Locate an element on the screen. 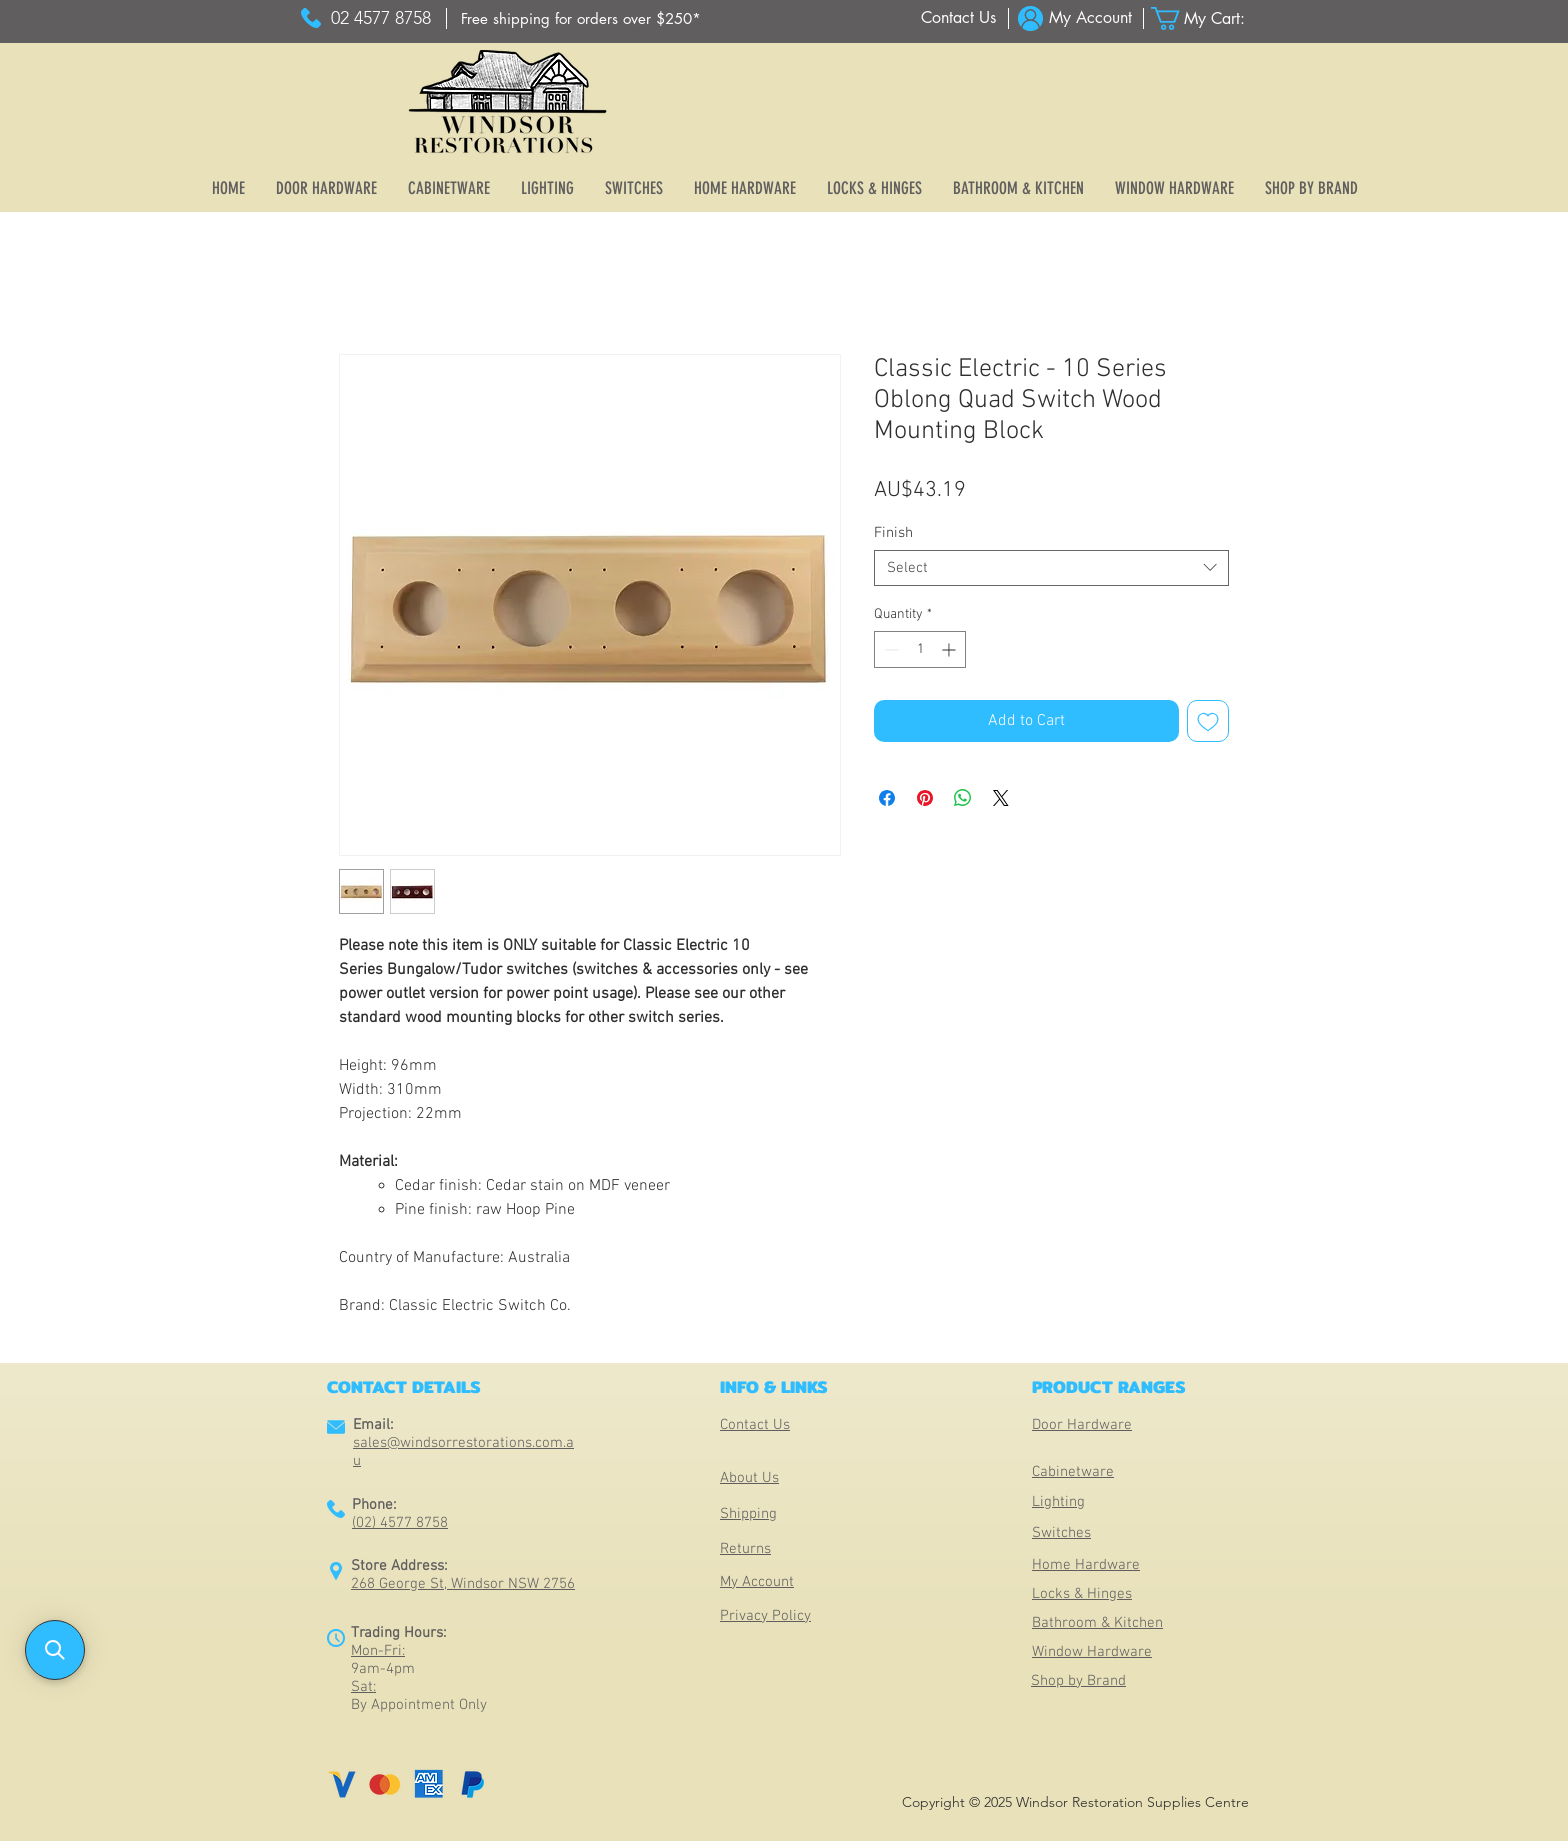 This screenshot has height=1841, width=1568. [Share on Facebook] is located at coordinates (887, 798).